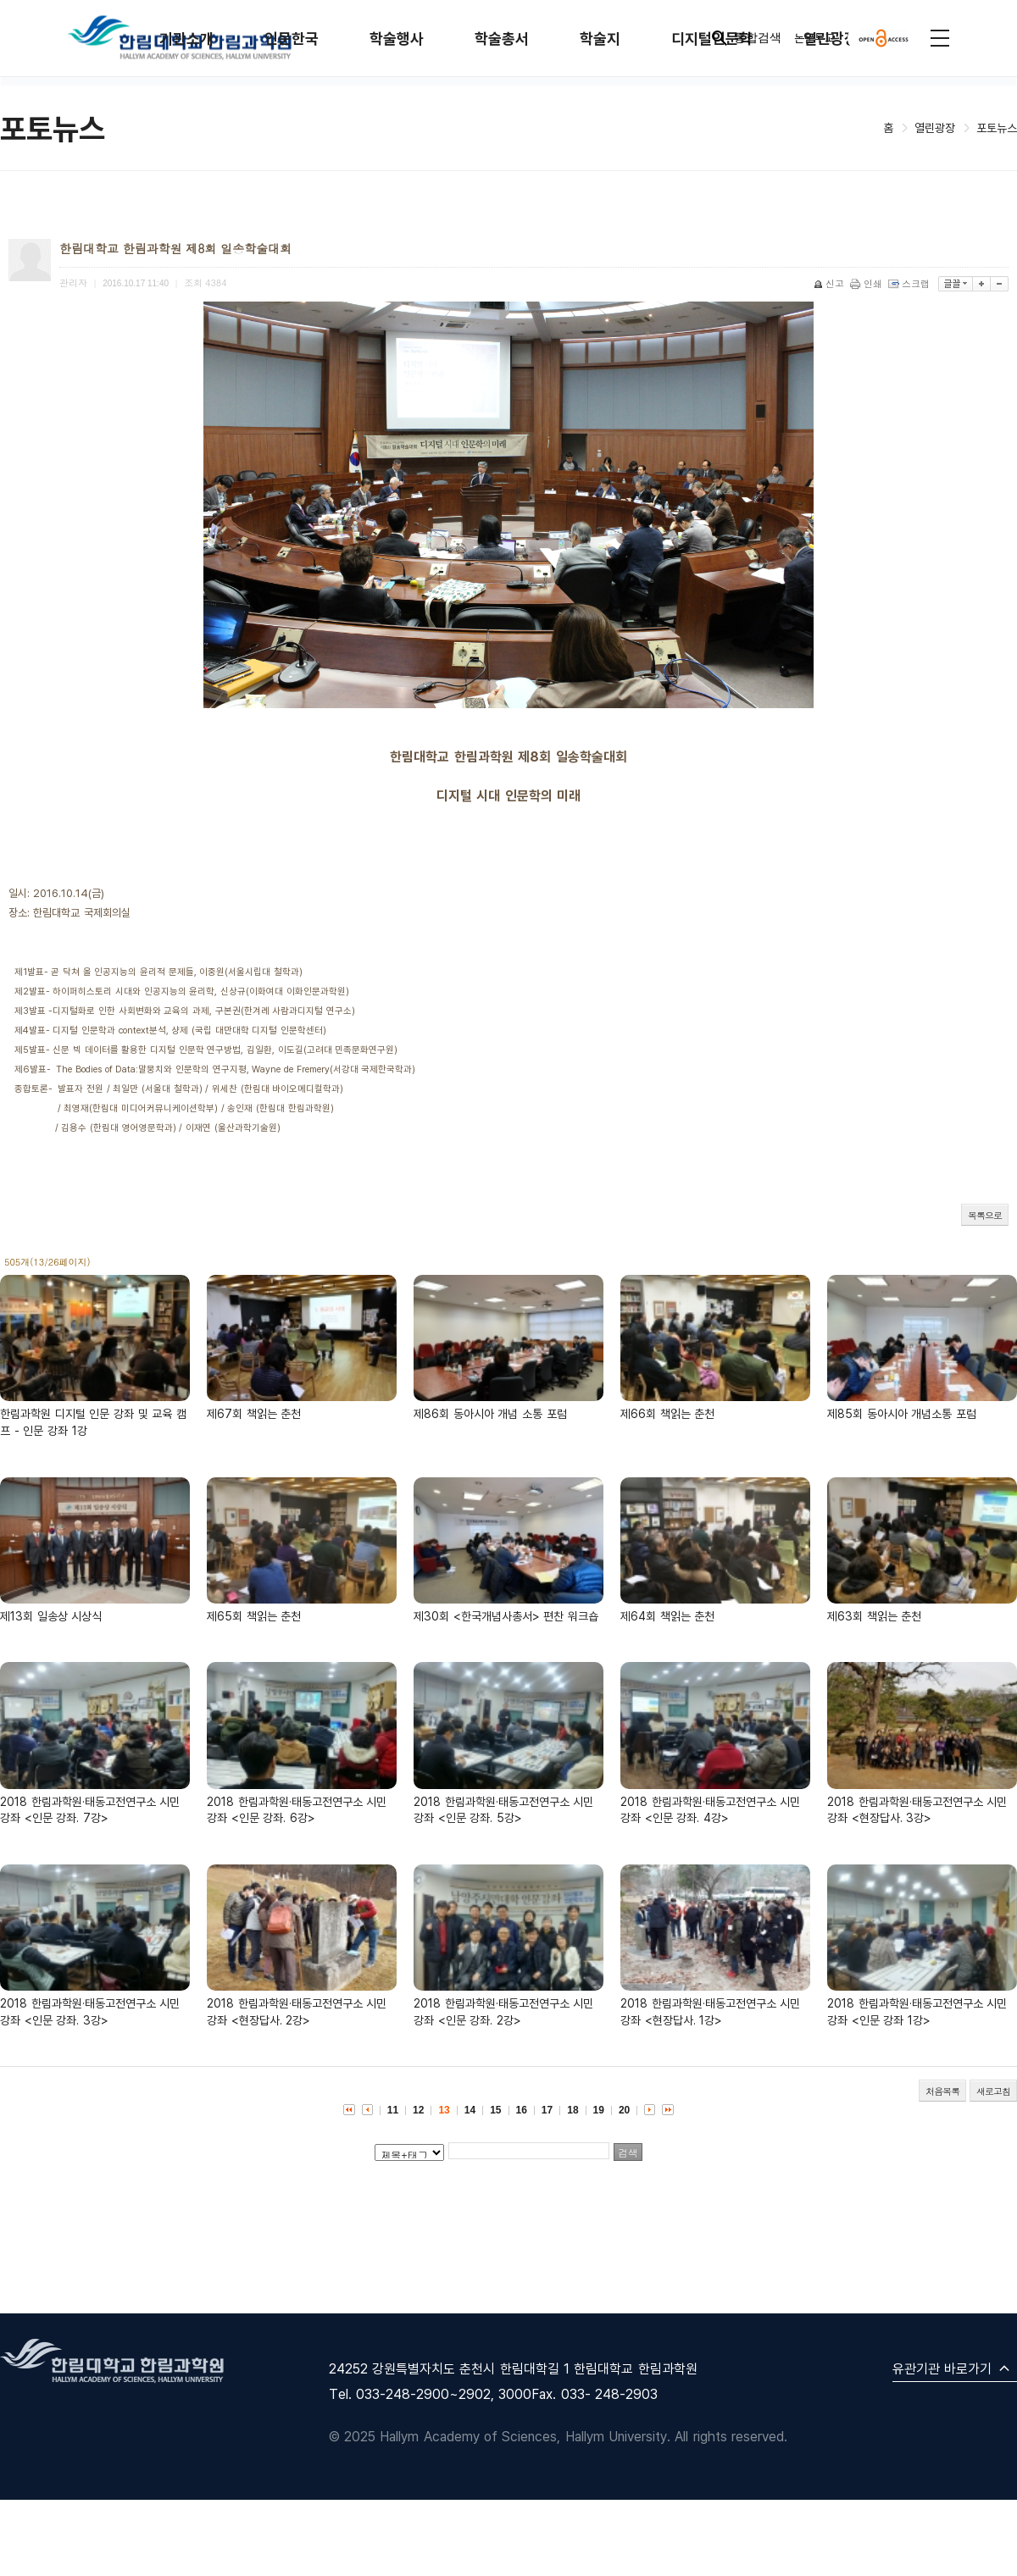 Image resolution: width=1017 pixels, height=2576 pixels. What do you see at coordinates (495, 2110) in the screenshot?
I see `15` at bounding box center [495, 2110].